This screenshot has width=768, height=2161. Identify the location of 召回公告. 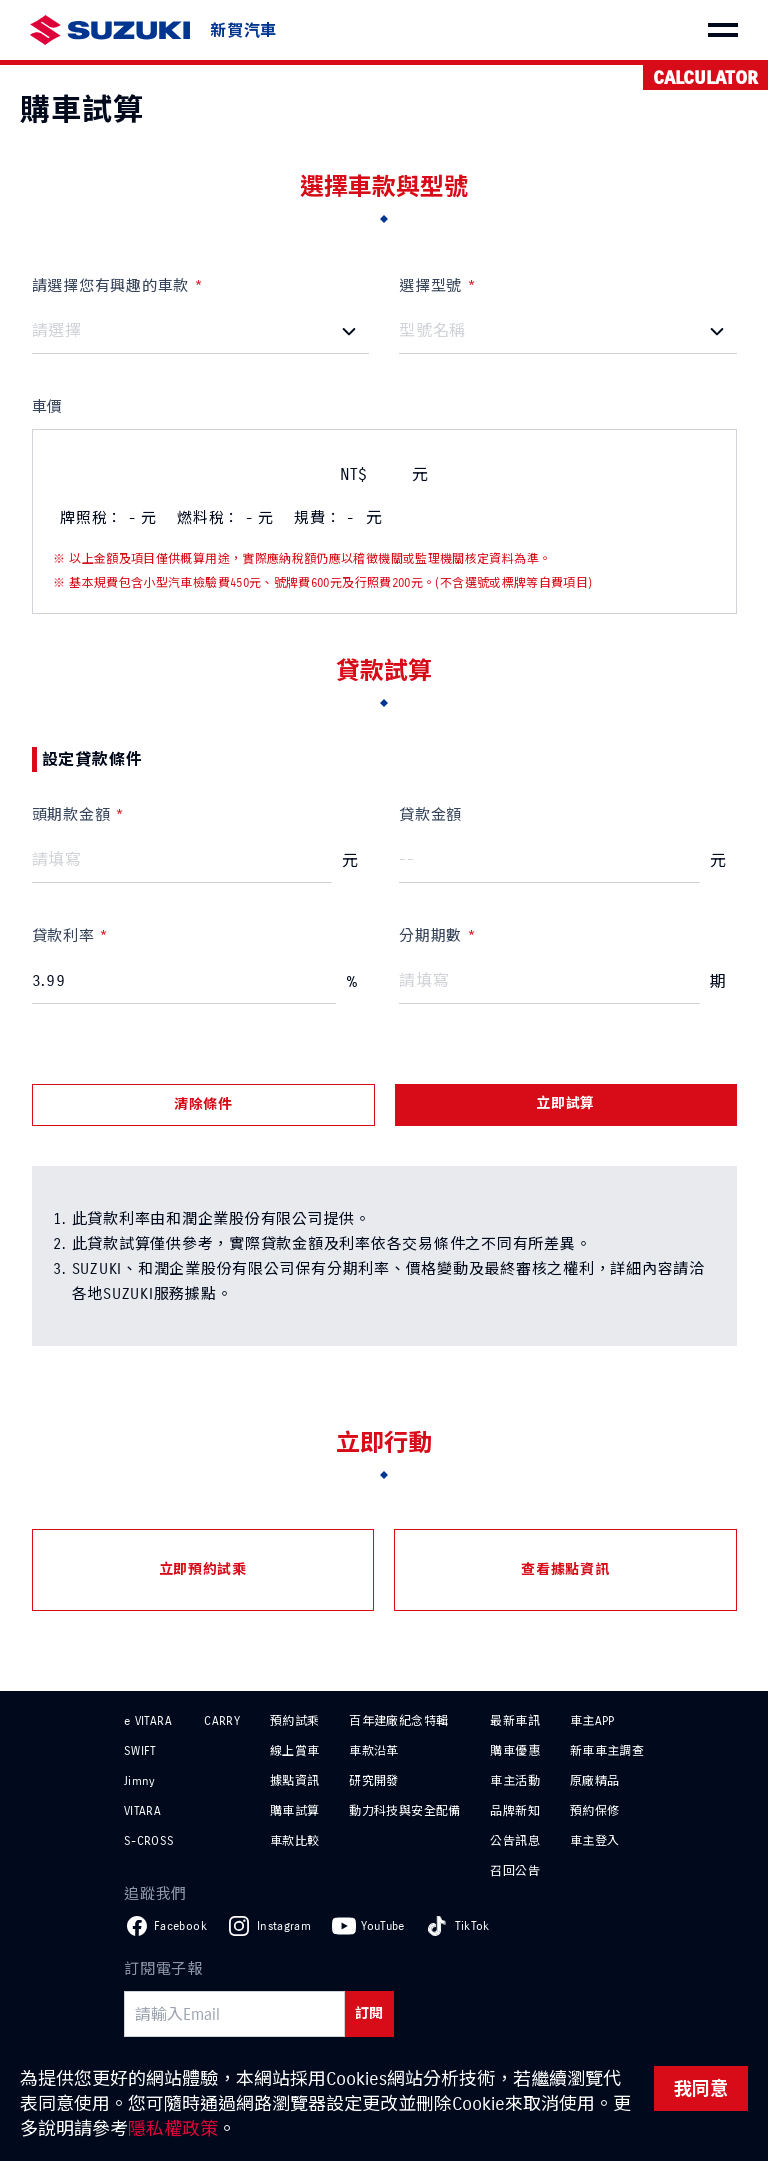
(514, 1870).